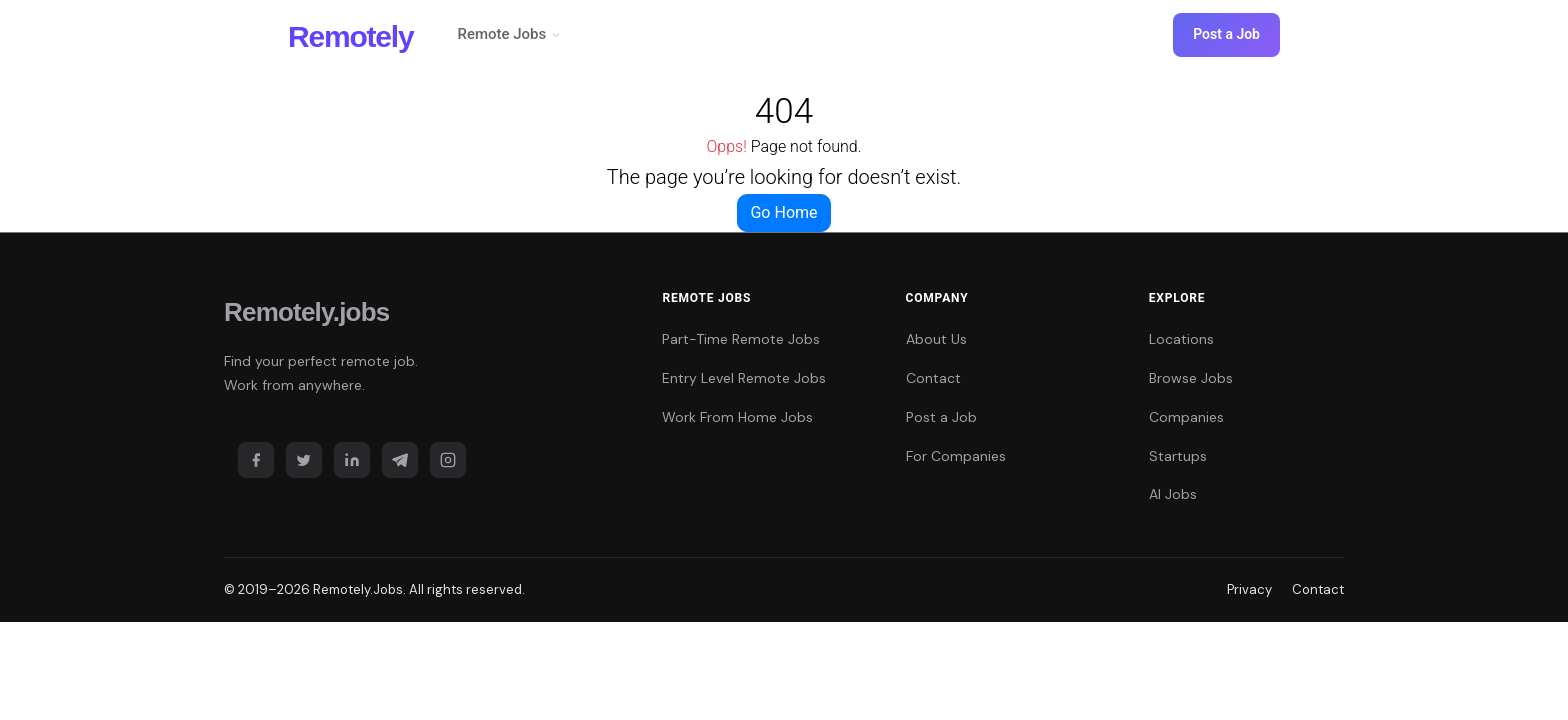  I want to click on [Instagram], so click(448, 460).